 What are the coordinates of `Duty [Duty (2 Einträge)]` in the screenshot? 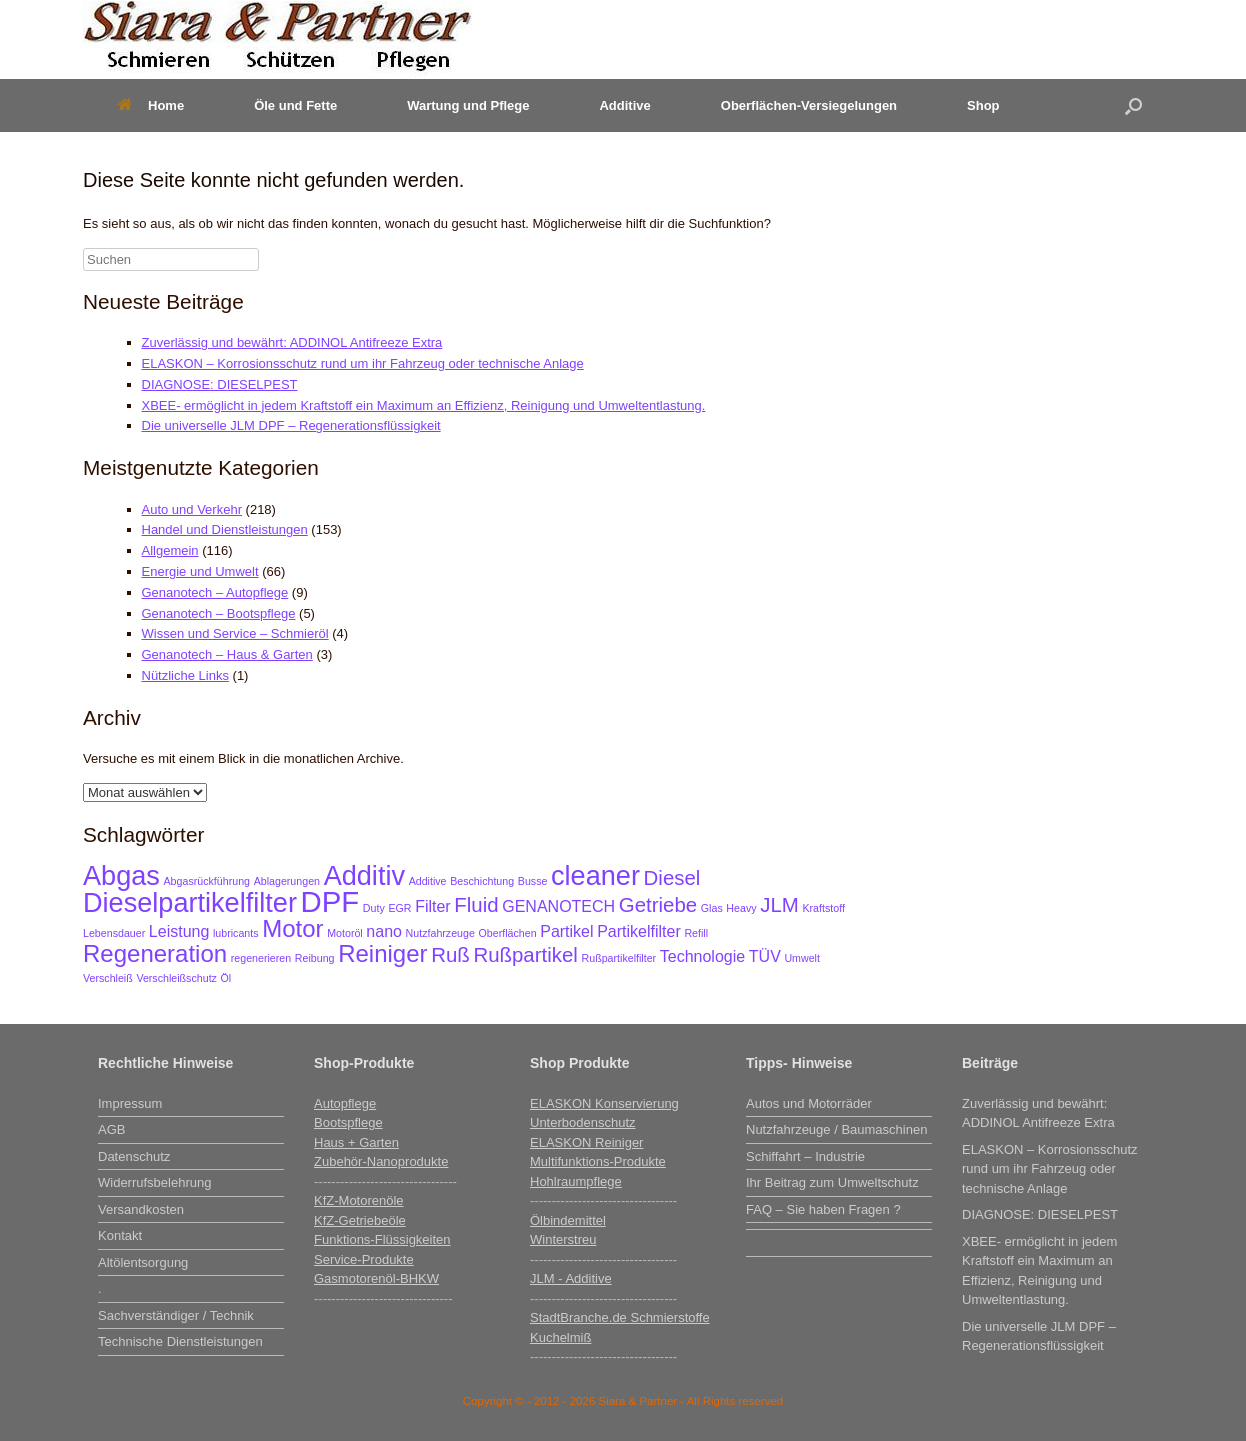 It's located at (374, 908).